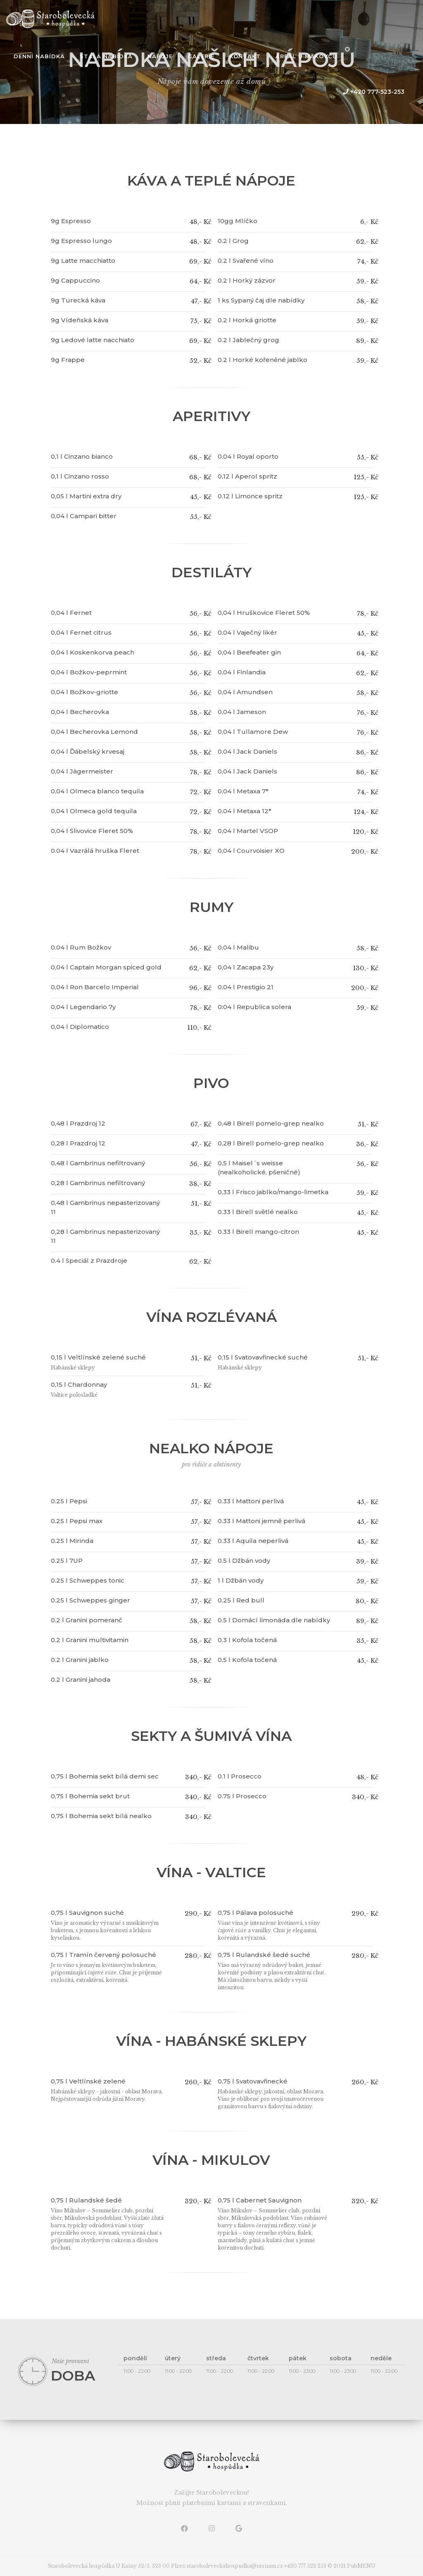  I want to click on 10gg Mlíčko, so click(237, 221).